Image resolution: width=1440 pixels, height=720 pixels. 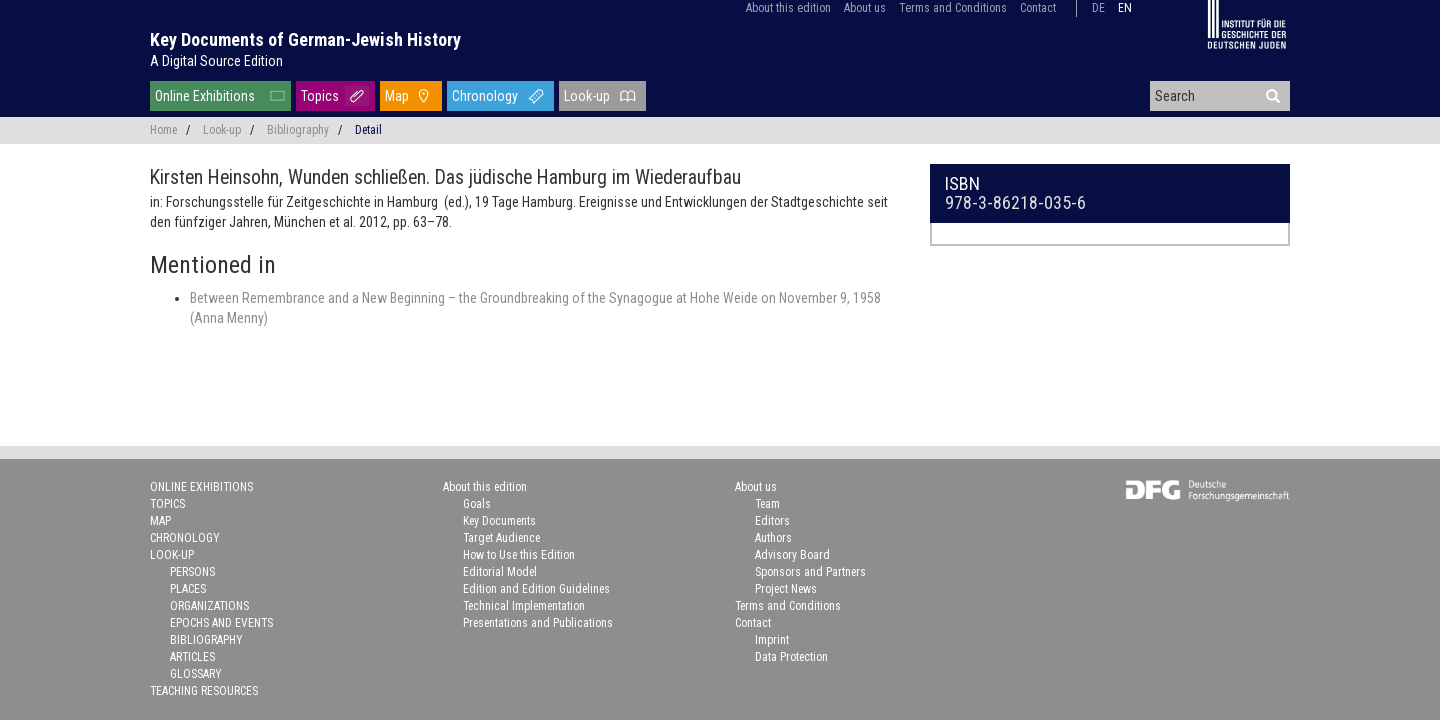 I want to click on Bibliography, so click(x=298, y=130).